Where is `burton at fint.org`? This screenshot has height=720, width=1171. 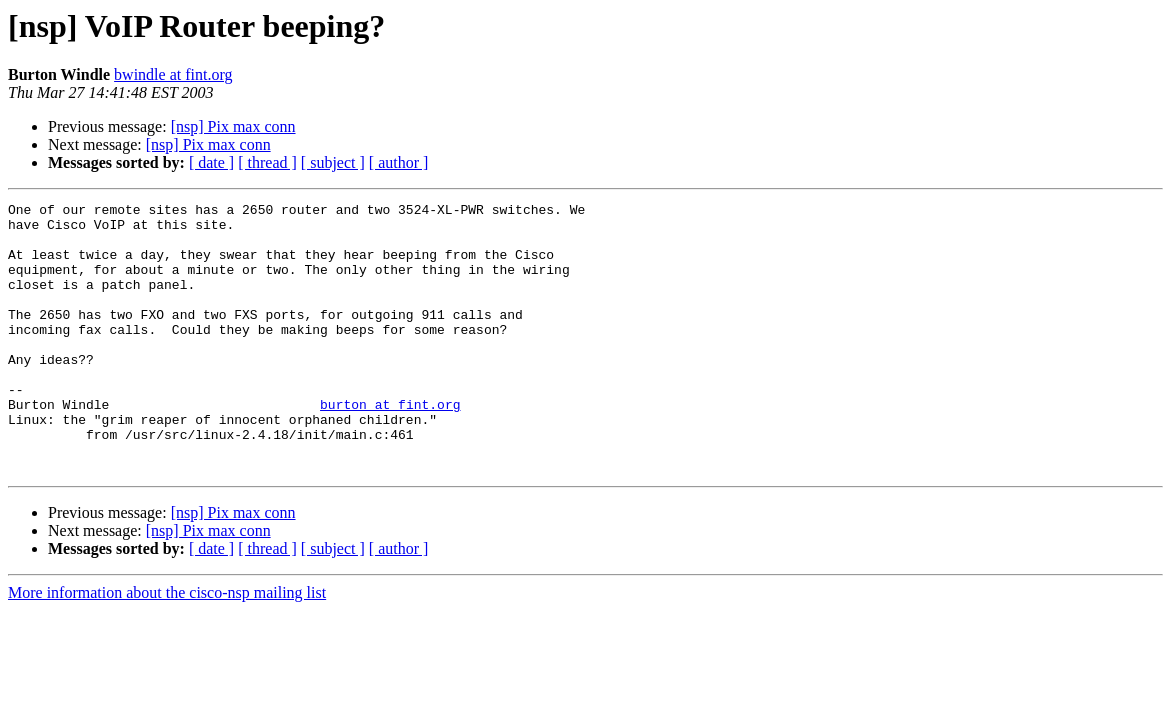 burton at fint.org is located at coordinates (390, 446).